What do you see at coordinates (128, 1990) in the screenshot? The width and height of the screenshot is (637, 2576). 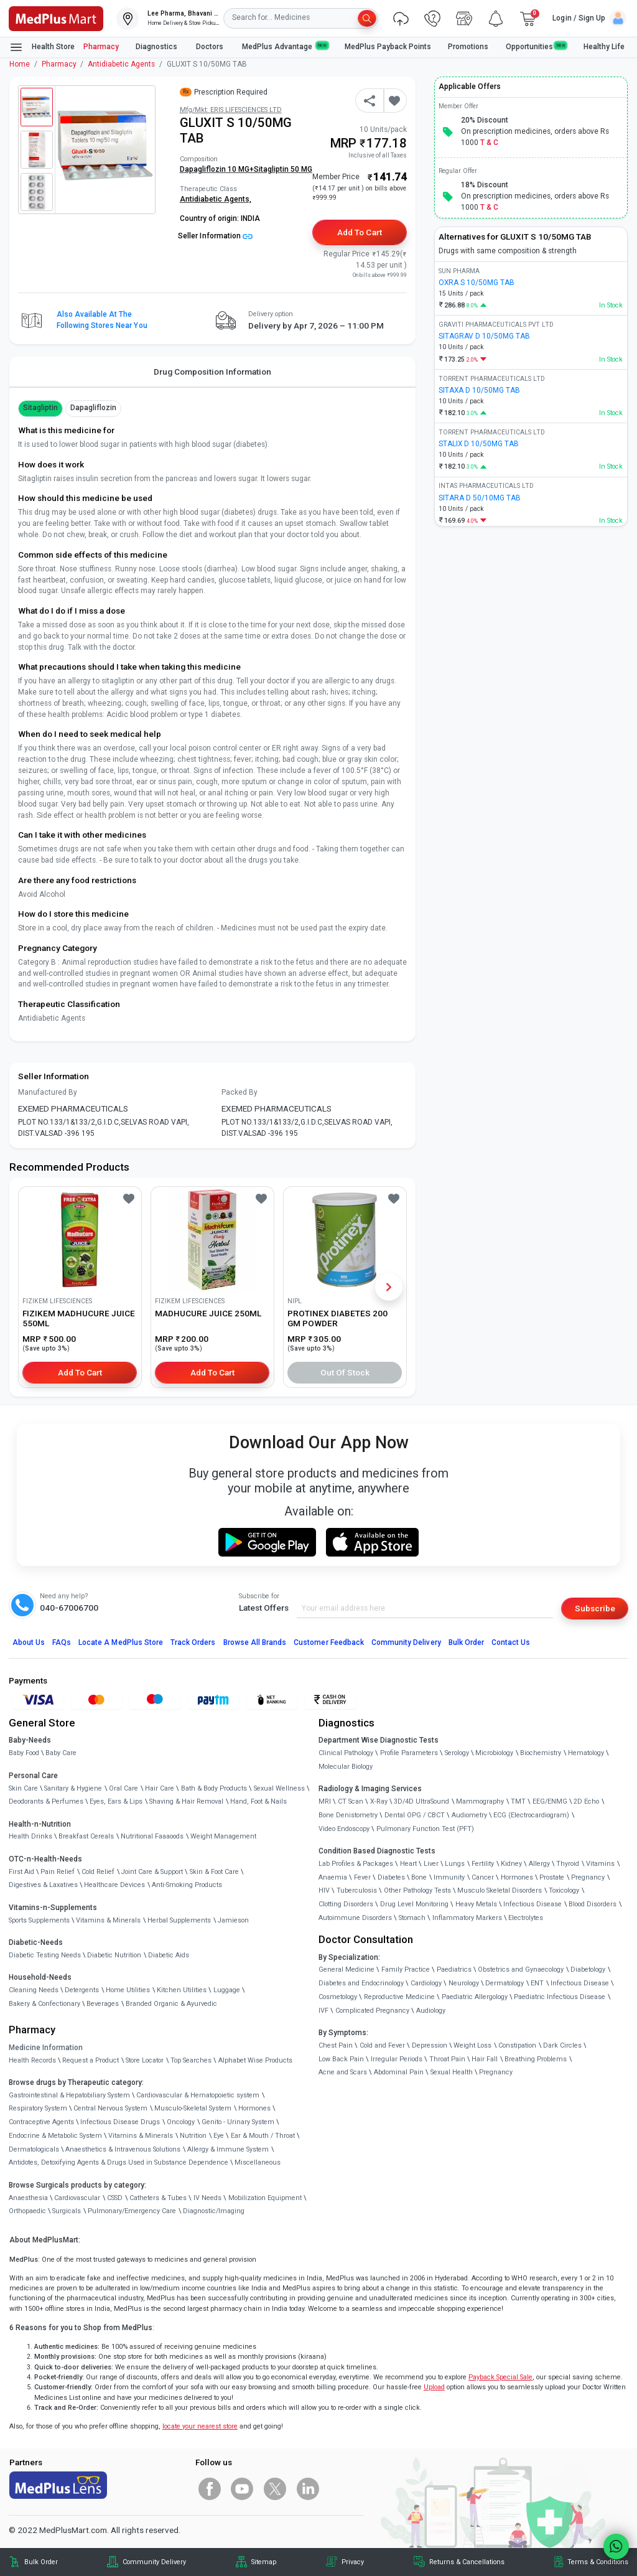 I see `Home Utilities [link]` at bounding box center [128, 1990].